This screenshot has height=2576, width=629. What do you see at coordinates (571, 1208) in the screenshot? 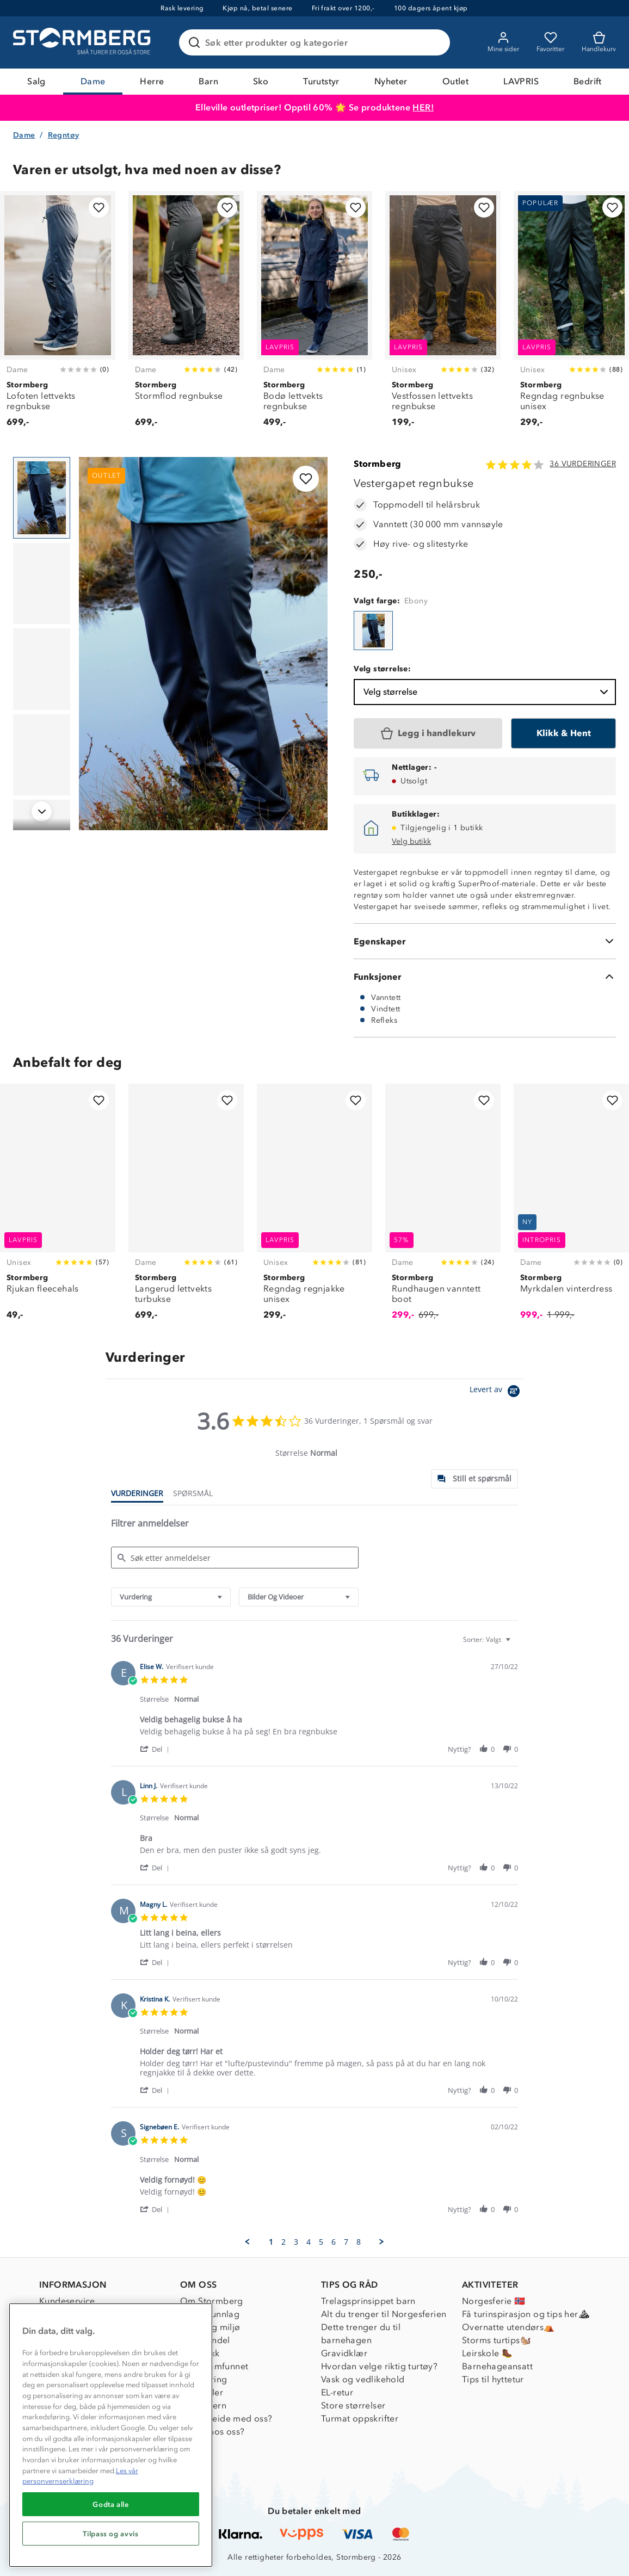
I see `[Myrkdalen vinterdress]` at bounding box center [571, 1208].